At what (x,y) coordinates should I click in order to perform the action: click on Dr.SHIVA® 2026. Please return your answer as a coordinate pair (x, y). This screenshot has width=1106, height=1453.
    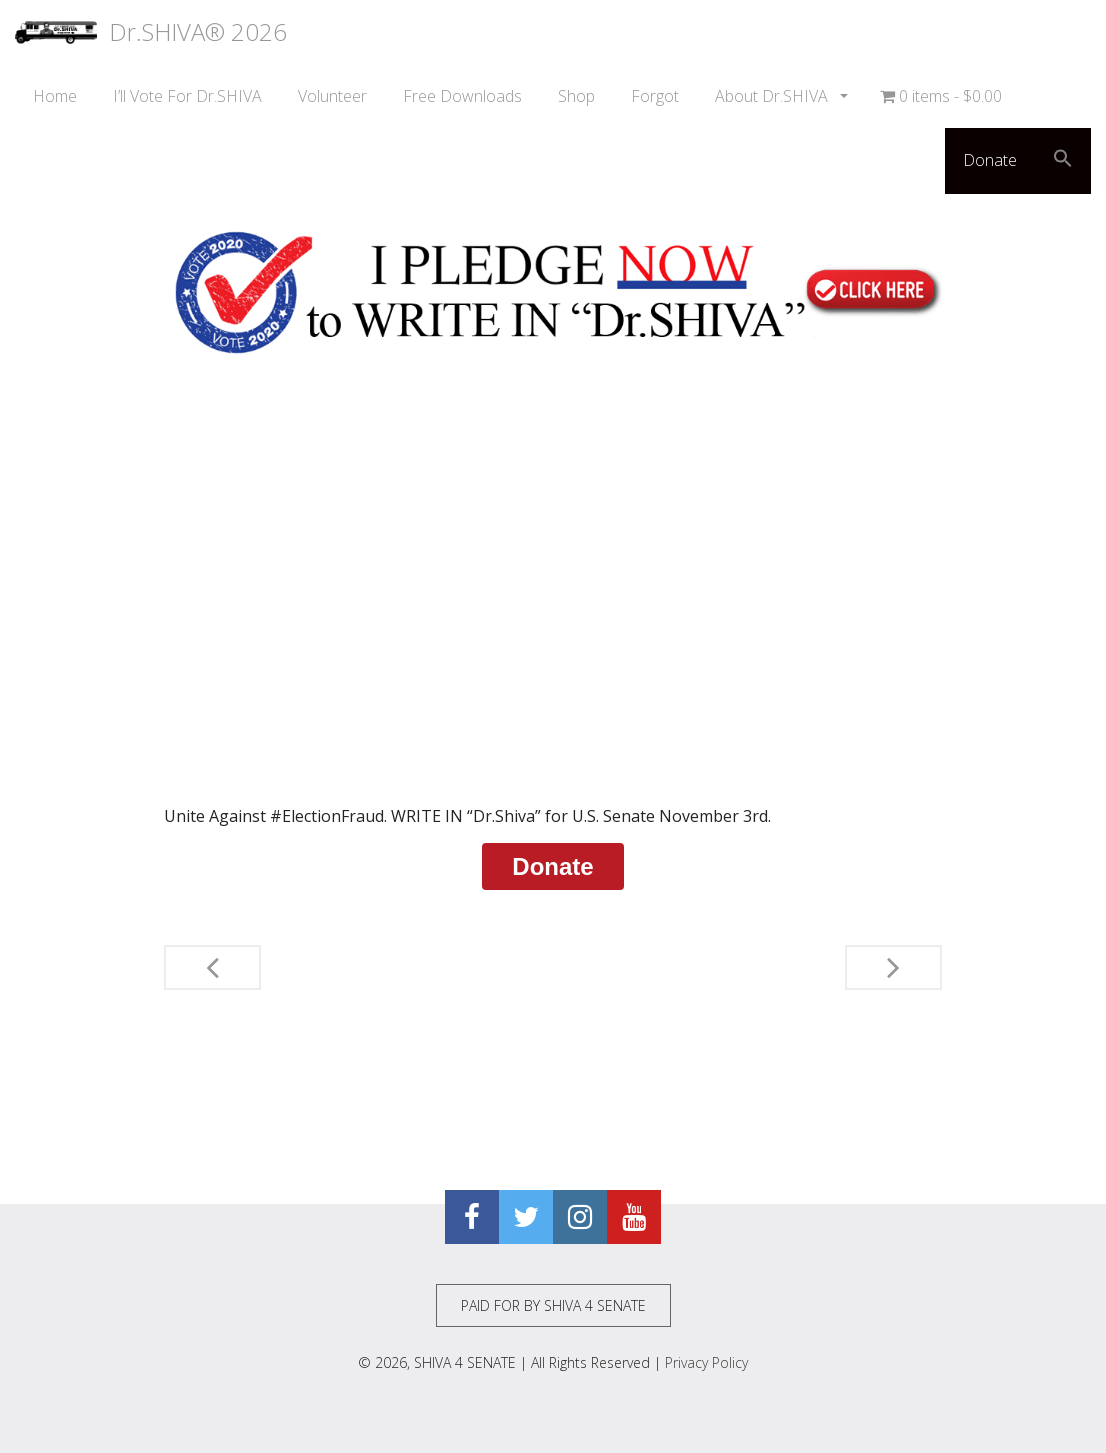
    Looking at the image, I should click on (151, 32).